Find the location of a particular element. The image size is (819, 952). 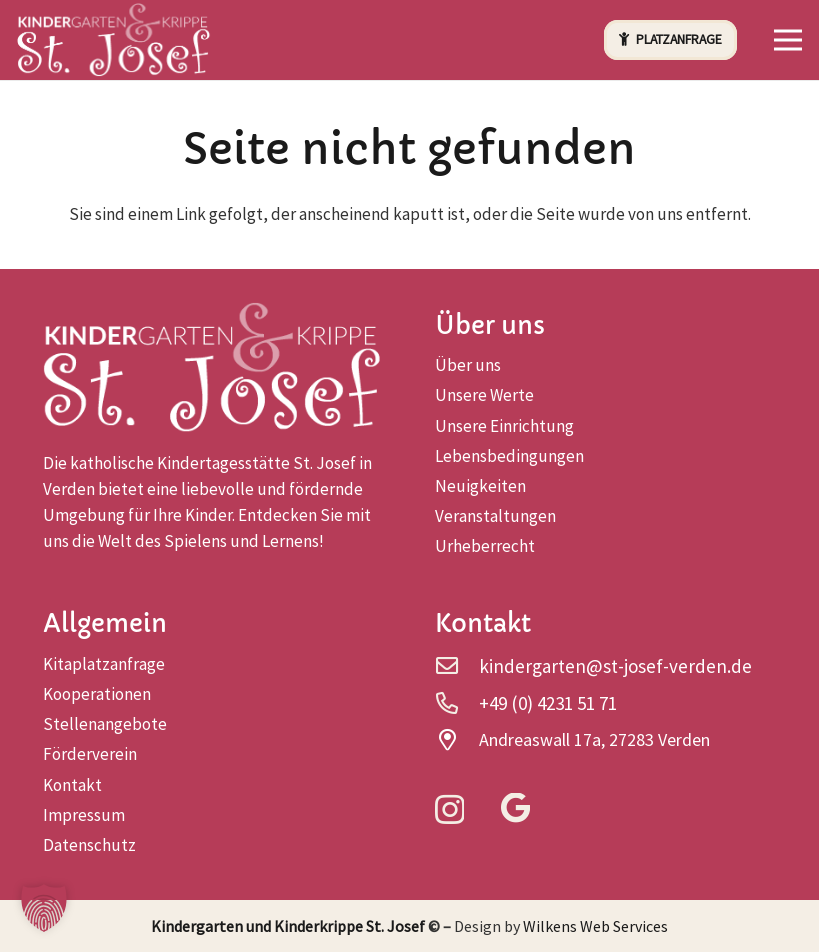

Stellenangebote is located at coordinates (105, 724).